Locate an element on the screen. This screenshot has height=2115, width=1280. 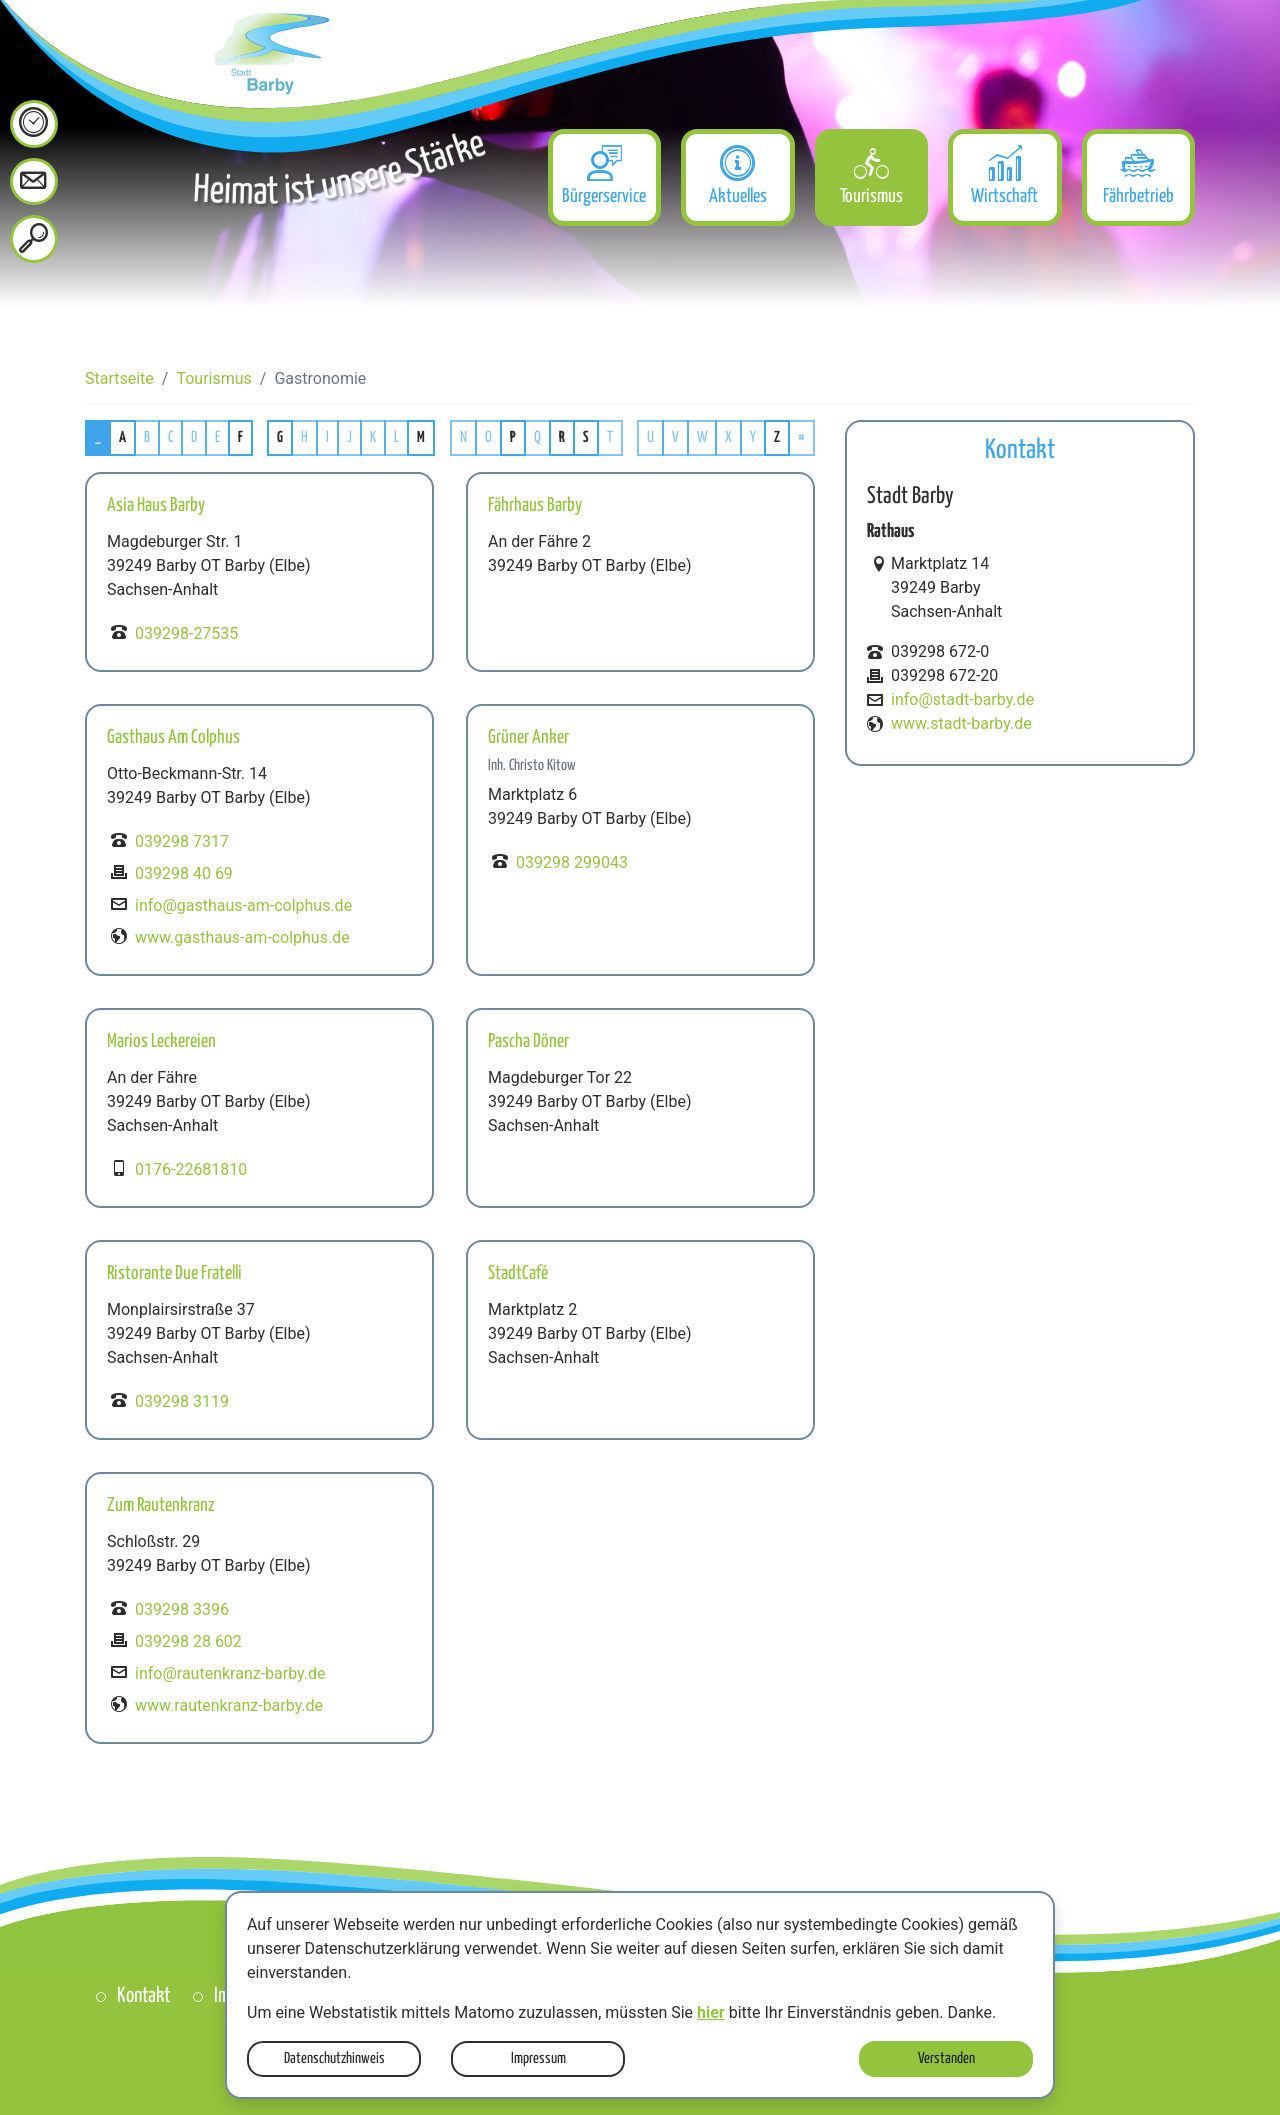
Marios Leckereien is located at coordinates (161, 1041).